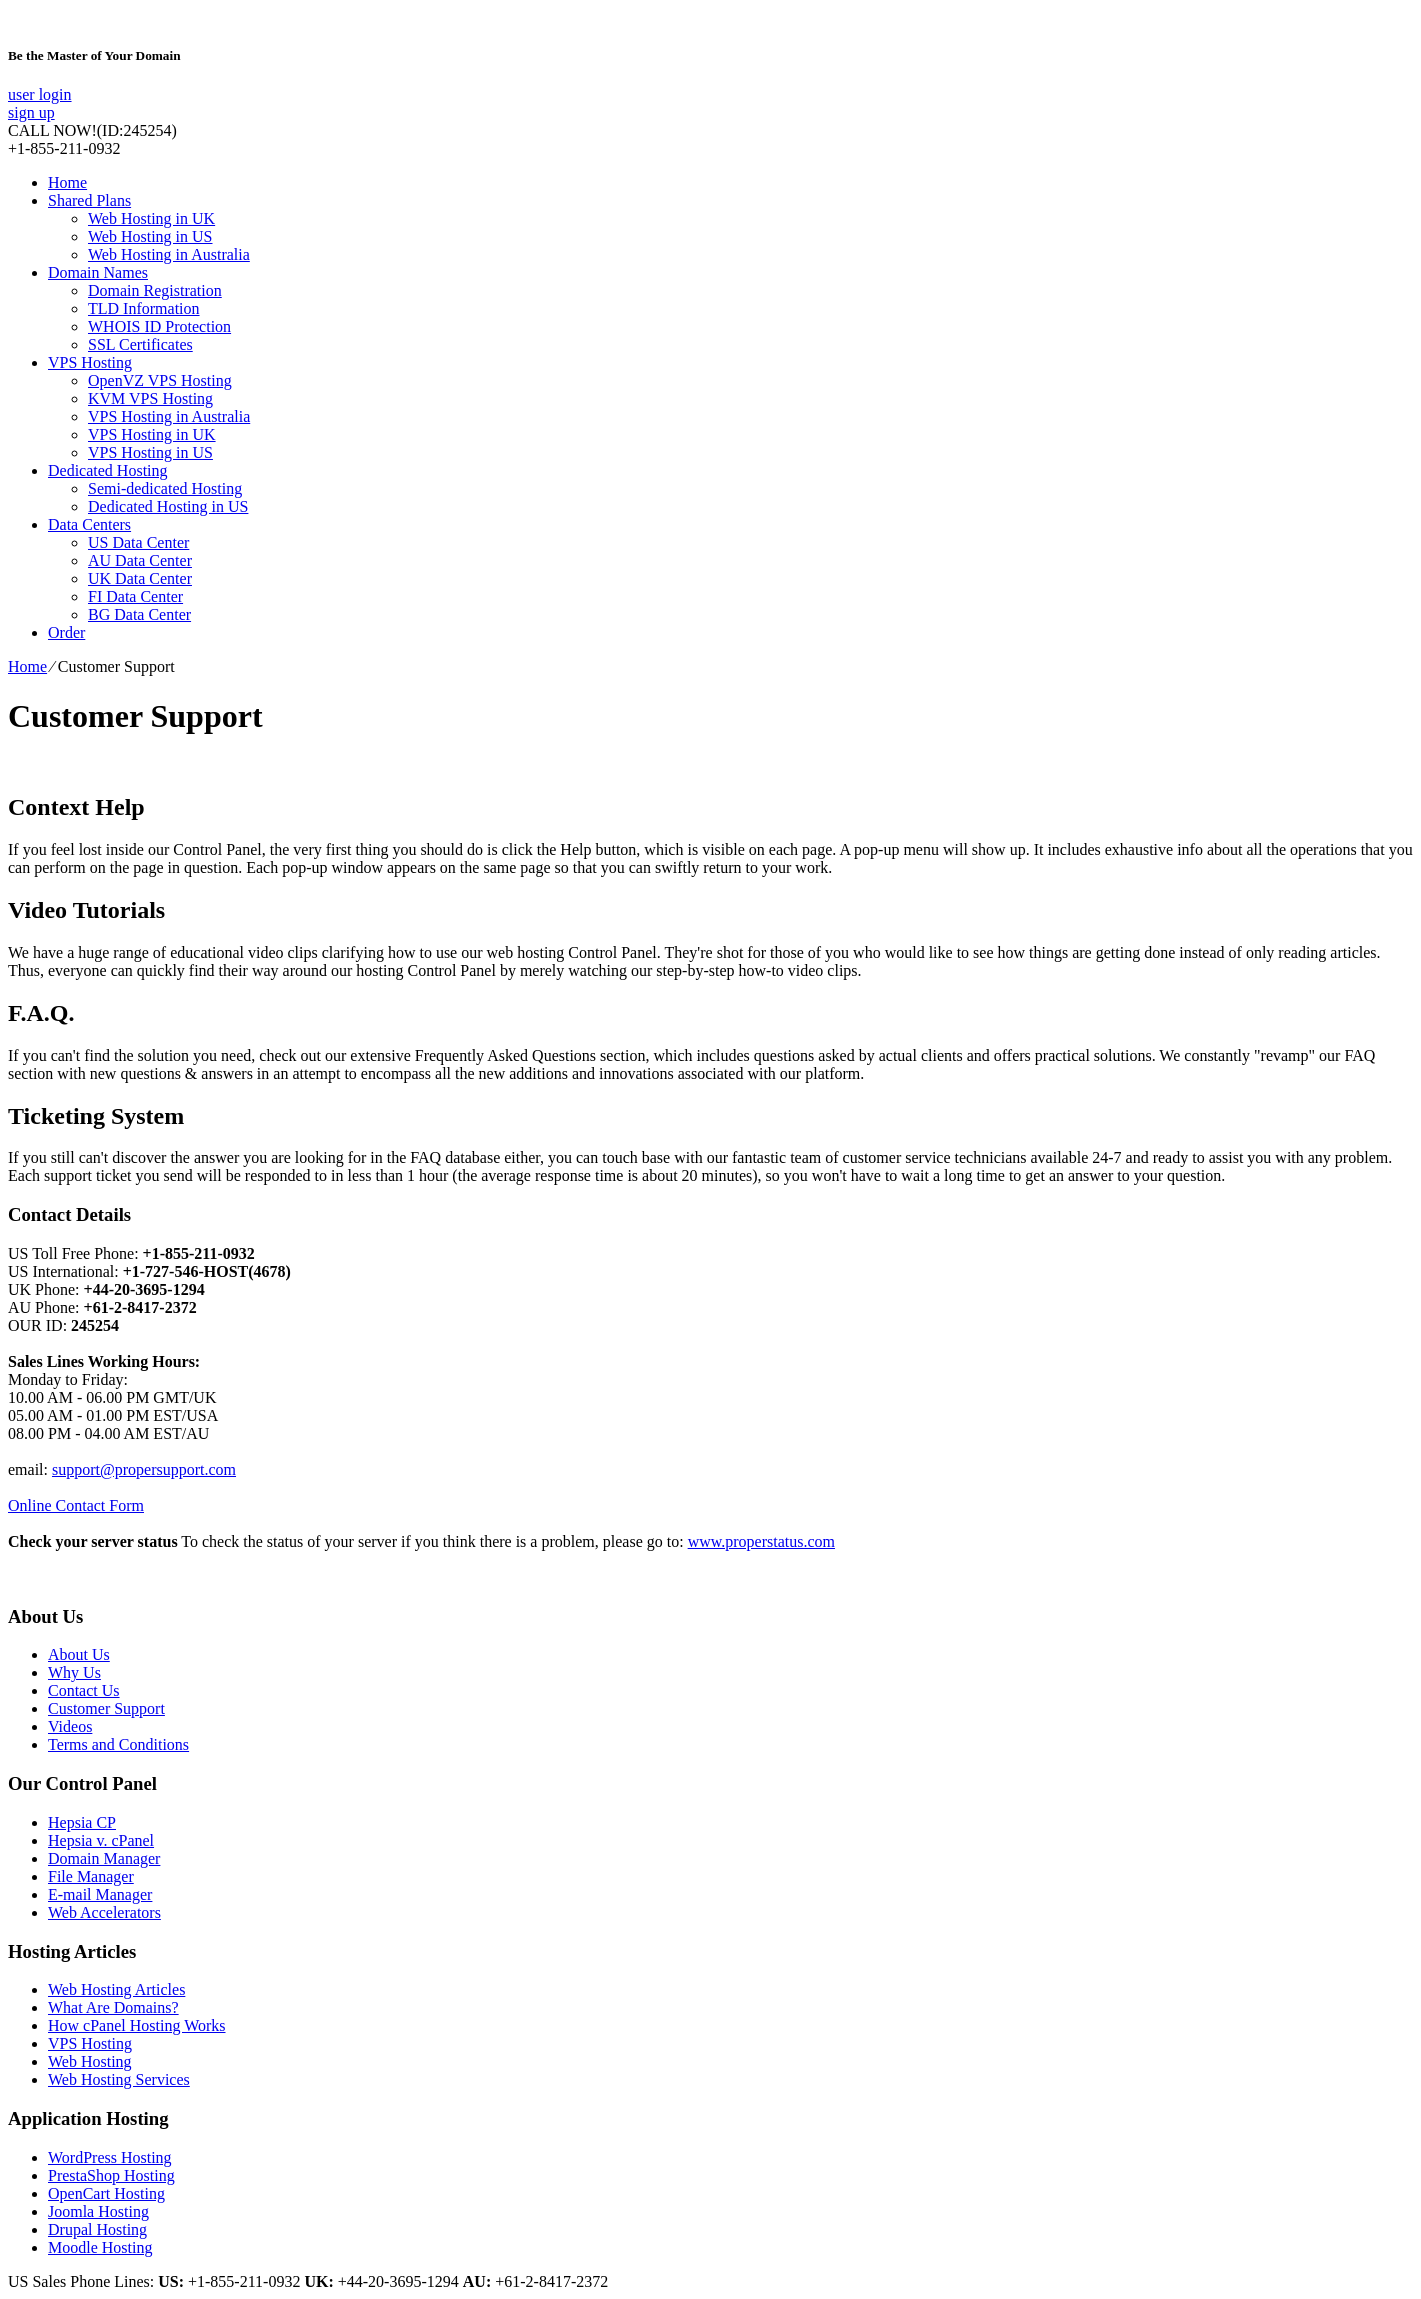 This screenshot has width=1421, height=2299. Describe the element at coordinates (165, 488) in the screenshot. I see `Semi-dedicated Hosting` at that location.